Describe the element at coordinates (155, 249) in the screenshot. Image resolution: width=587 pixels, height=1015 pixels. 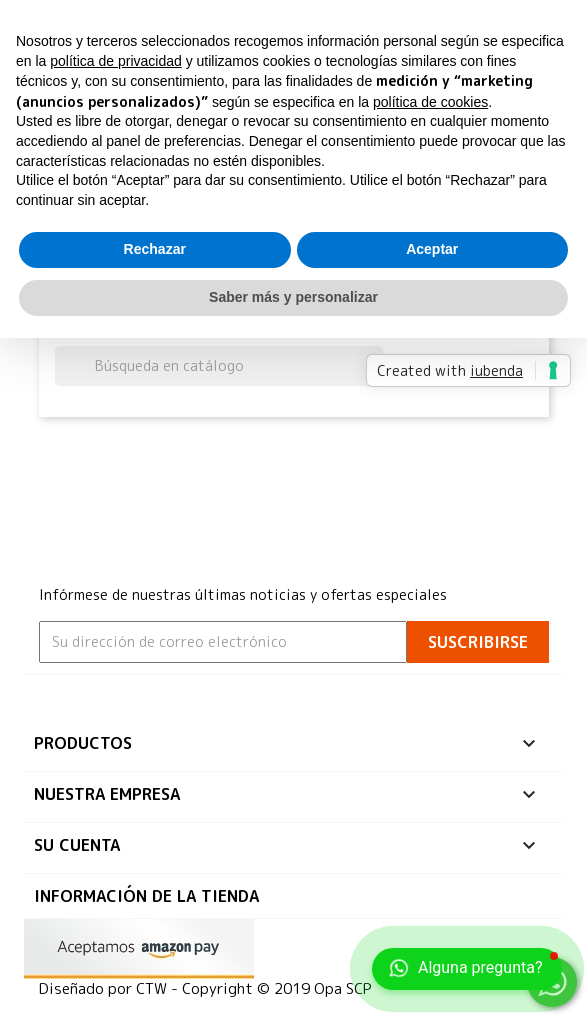
I see `Rechazar [button]` at that location.